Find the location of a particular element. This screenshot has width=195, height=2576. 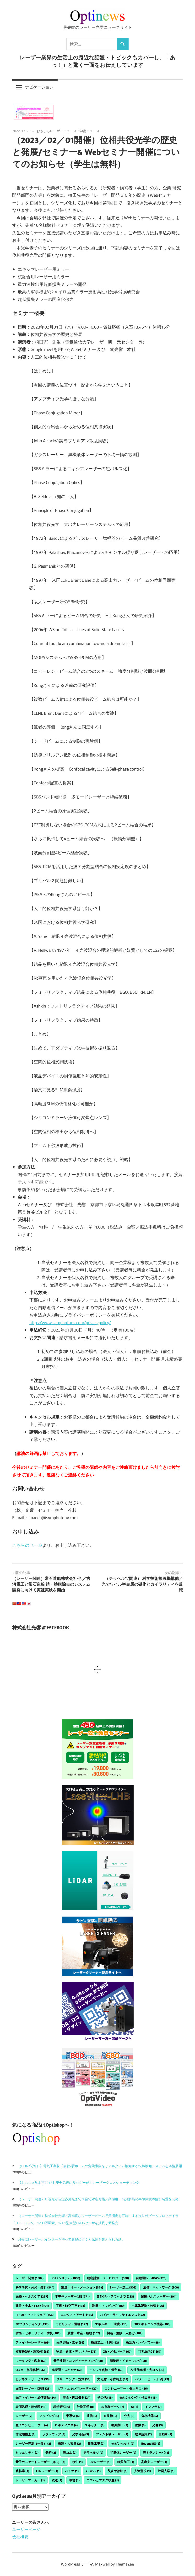

精密計測・メトロロジー [精密計測・メトロロジー (538個の項目)] is located at coordinates (108, 2278).